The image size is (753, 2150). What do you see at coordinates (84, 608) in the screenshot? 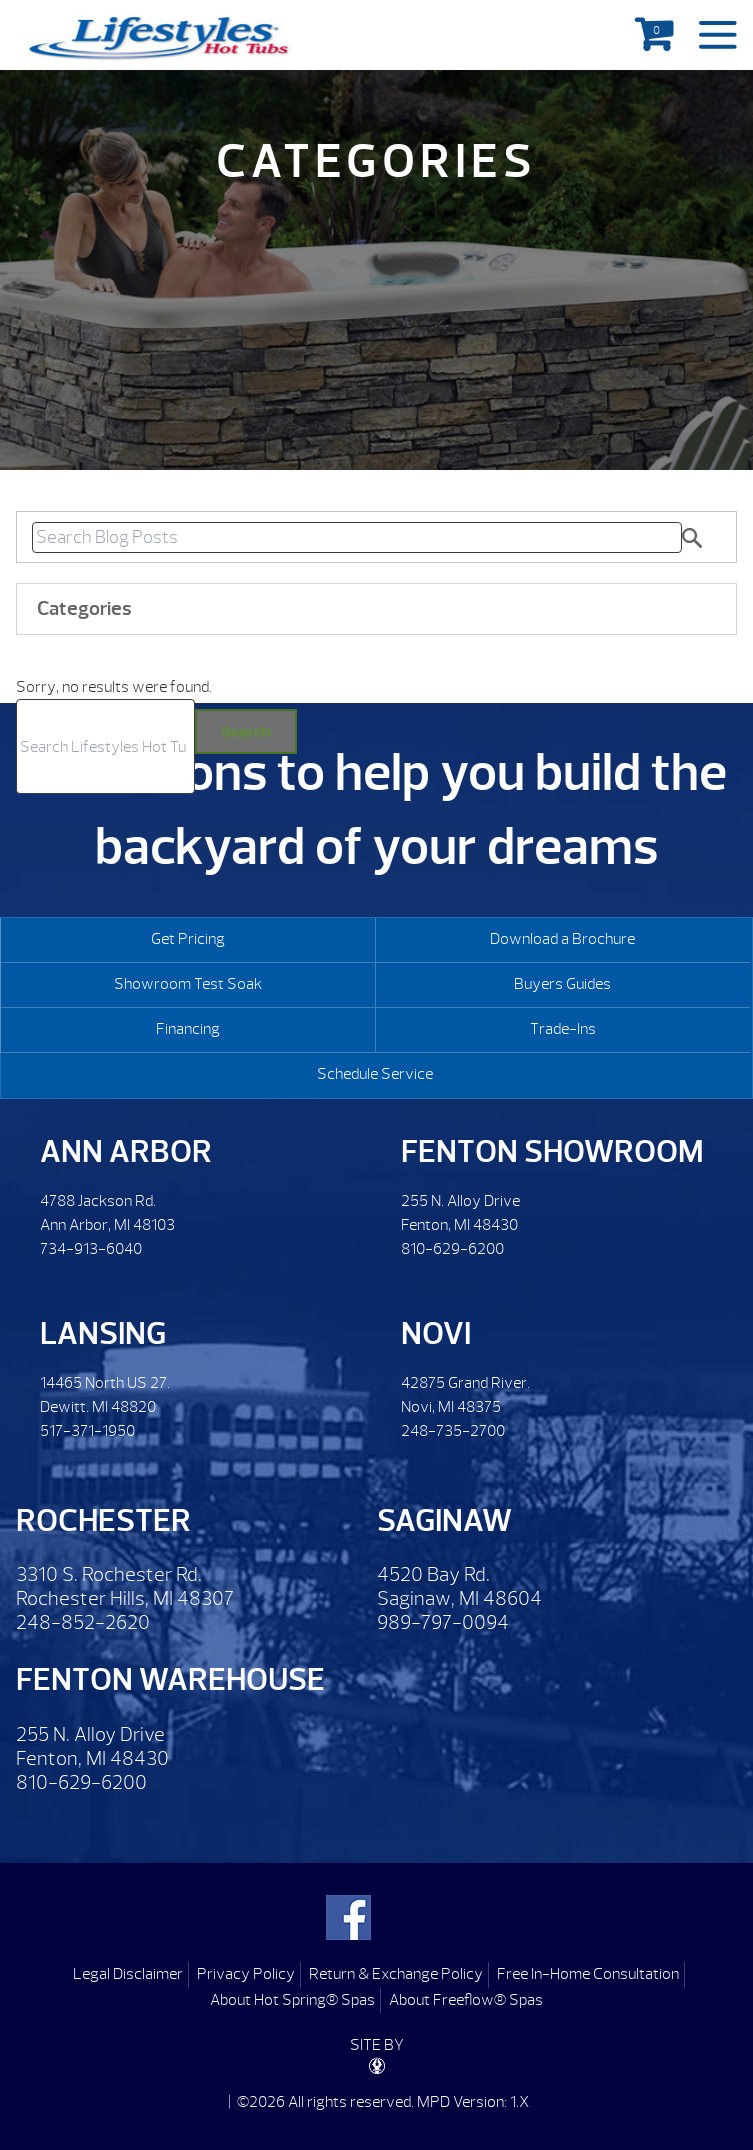
I see `Categories` at bounding box center [84, 608].